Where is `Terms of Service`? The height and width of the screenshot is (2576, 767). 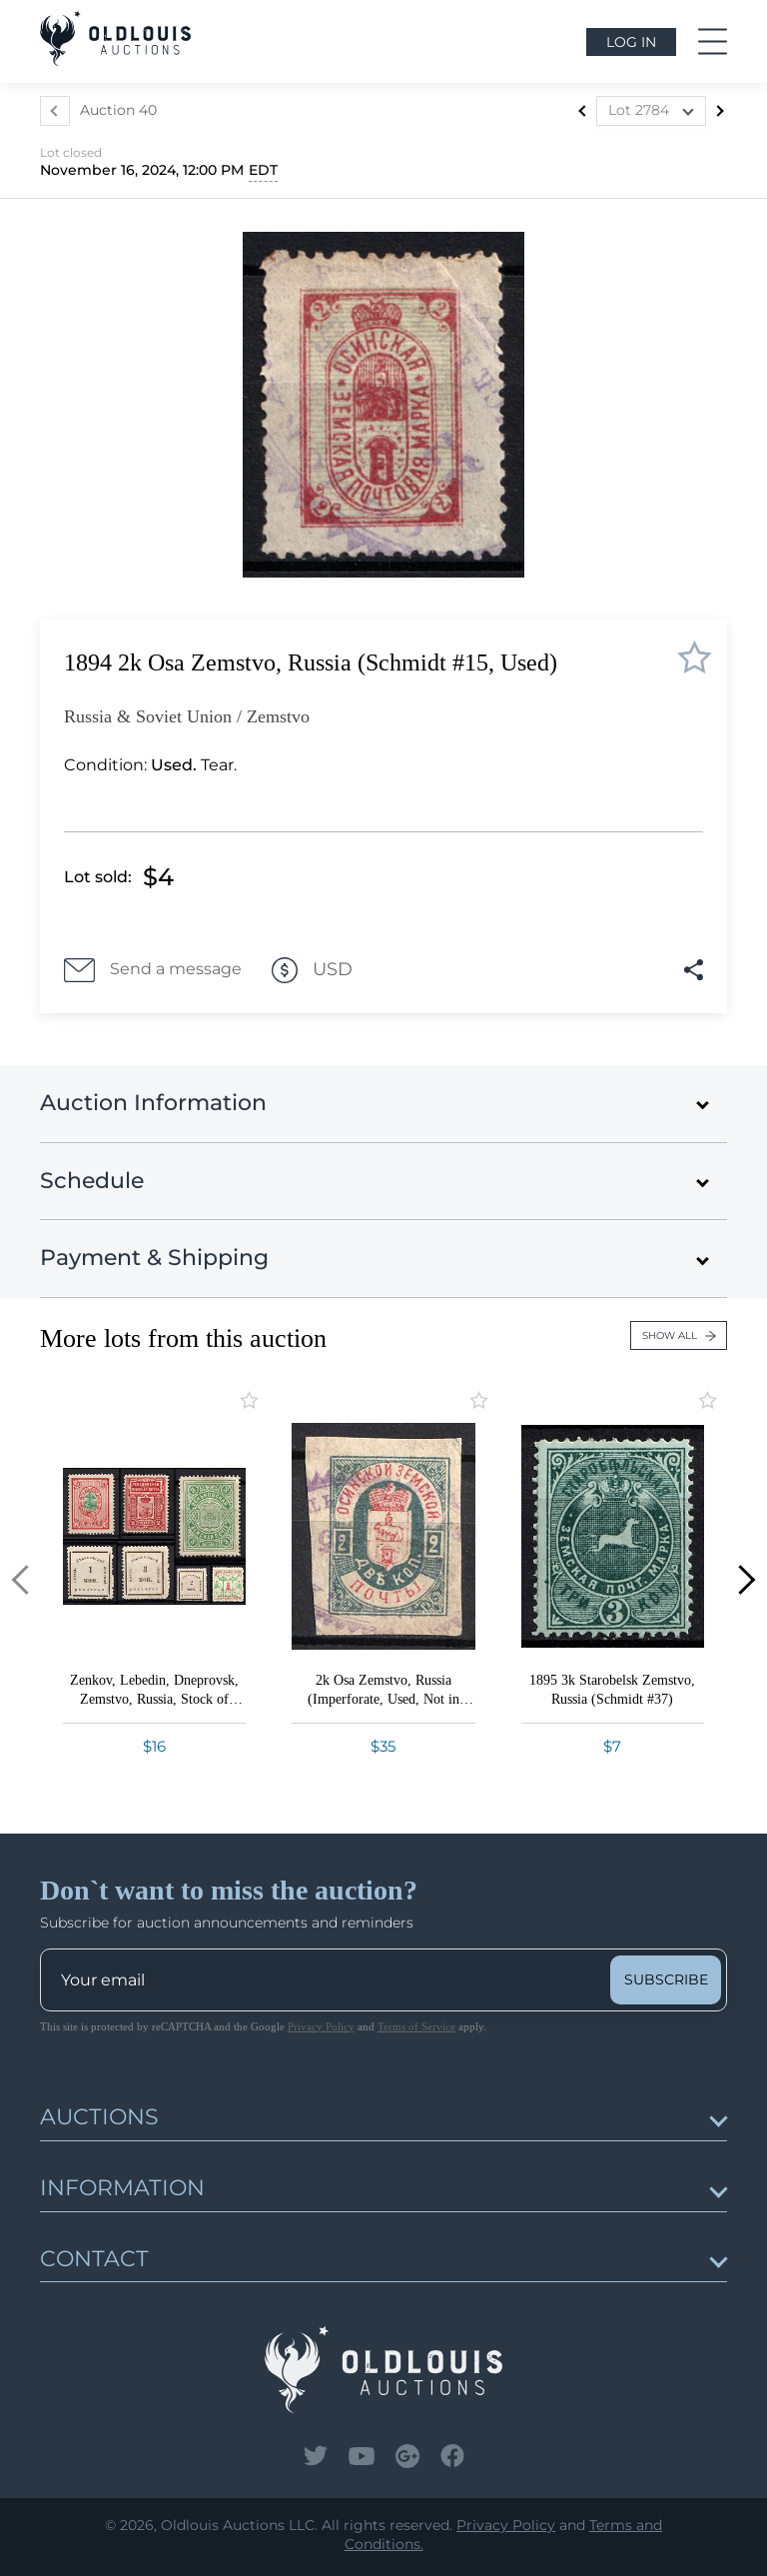
Terms of Service is located at coordinates (416, 2026).